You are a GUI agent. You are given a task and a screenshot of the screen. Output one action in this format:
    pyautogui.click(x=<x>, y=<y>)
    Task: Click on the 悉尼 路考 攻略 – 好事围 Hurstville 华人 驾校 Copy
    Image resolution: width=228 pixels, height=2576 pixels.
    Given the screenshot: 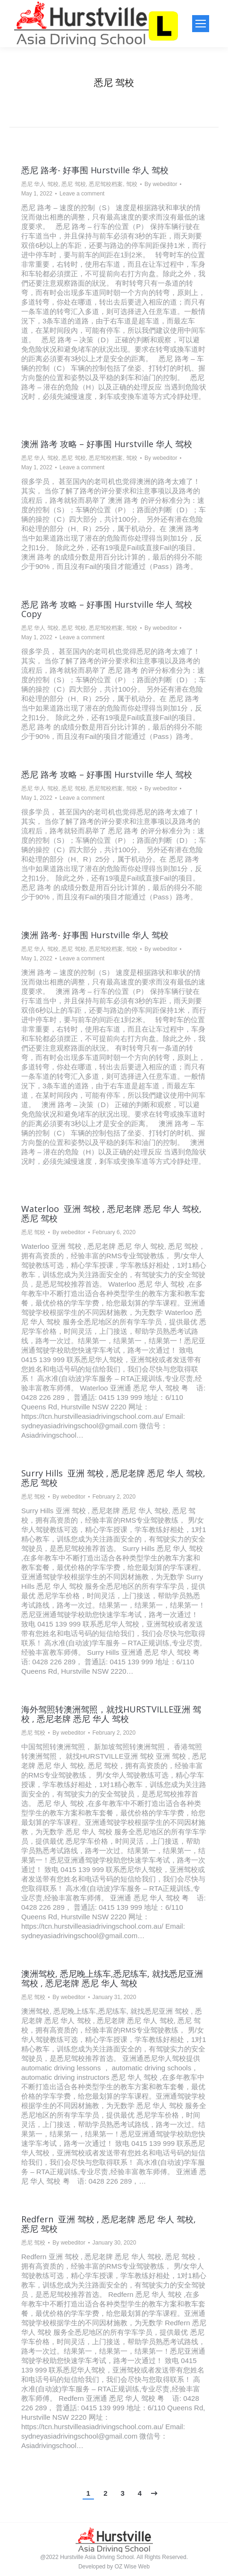 What is the action you would take?
    pyautogui.click(x=106, y=609)
    